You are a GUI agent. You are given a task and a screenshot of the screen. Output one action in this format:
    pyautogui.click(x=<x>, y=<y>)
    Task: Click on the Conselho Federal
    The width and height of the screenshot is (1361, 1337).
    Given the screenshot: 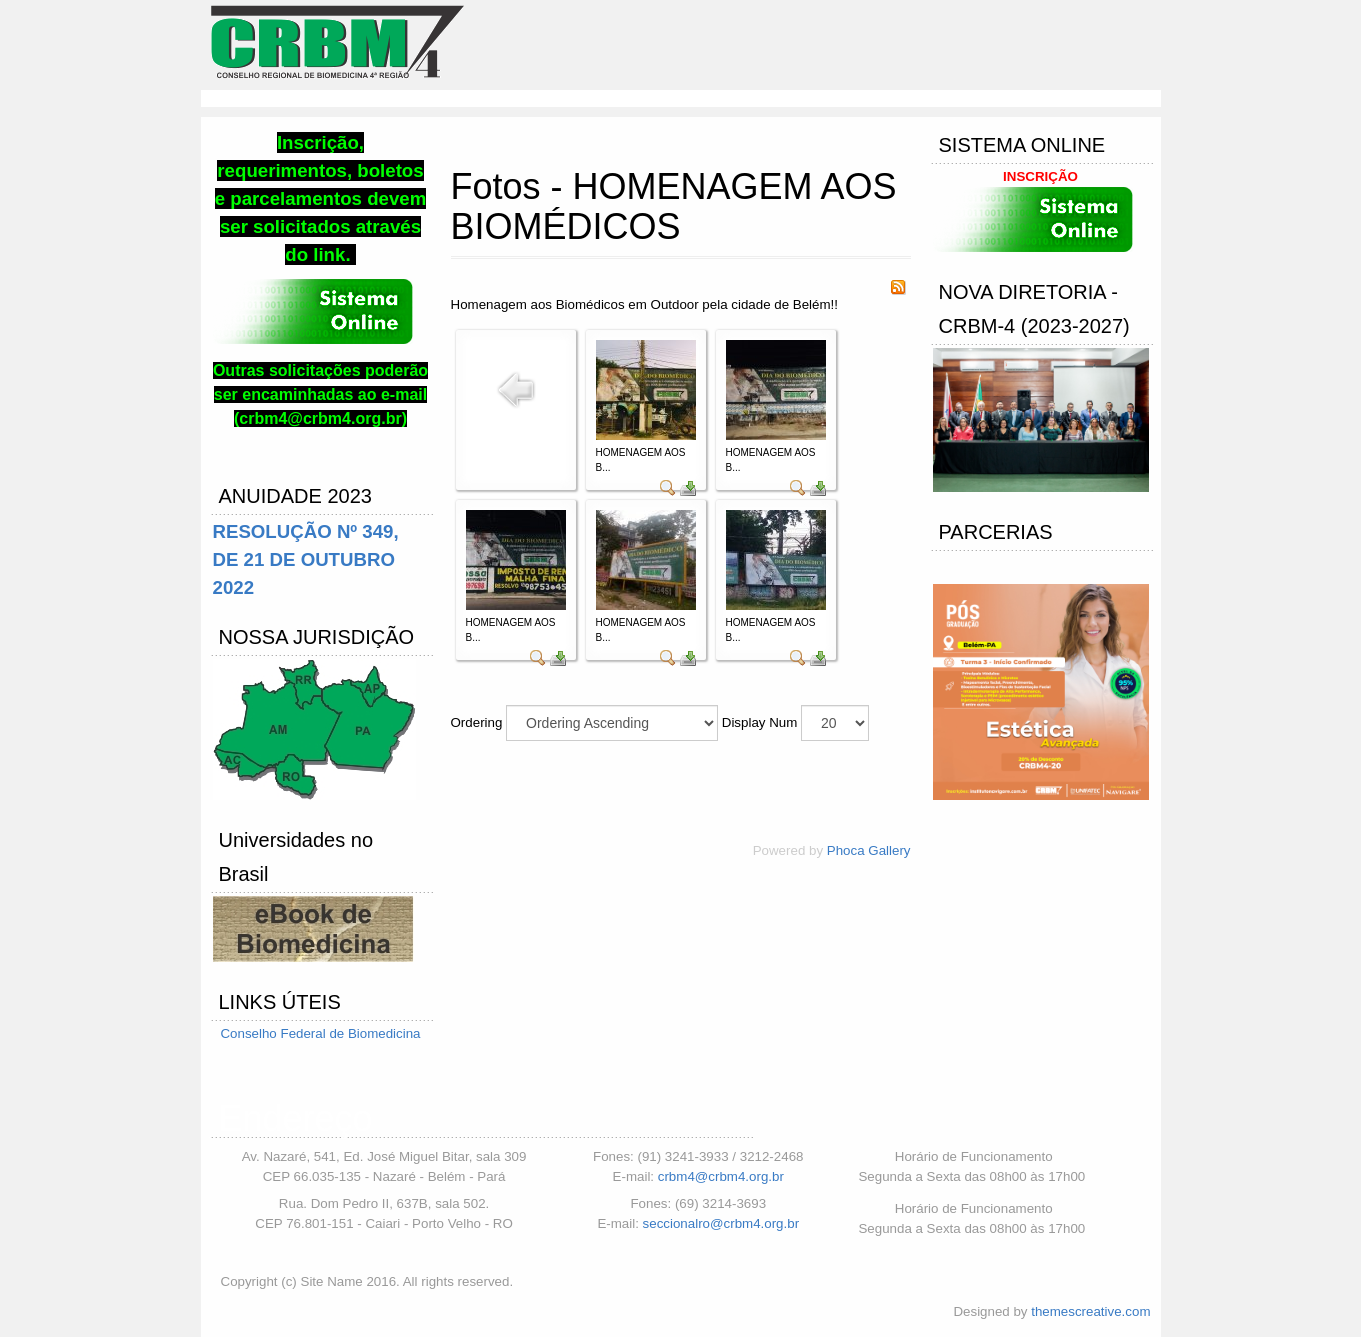 What is the action you would take?
    pyautogui.click(x=274, y=1033)
    